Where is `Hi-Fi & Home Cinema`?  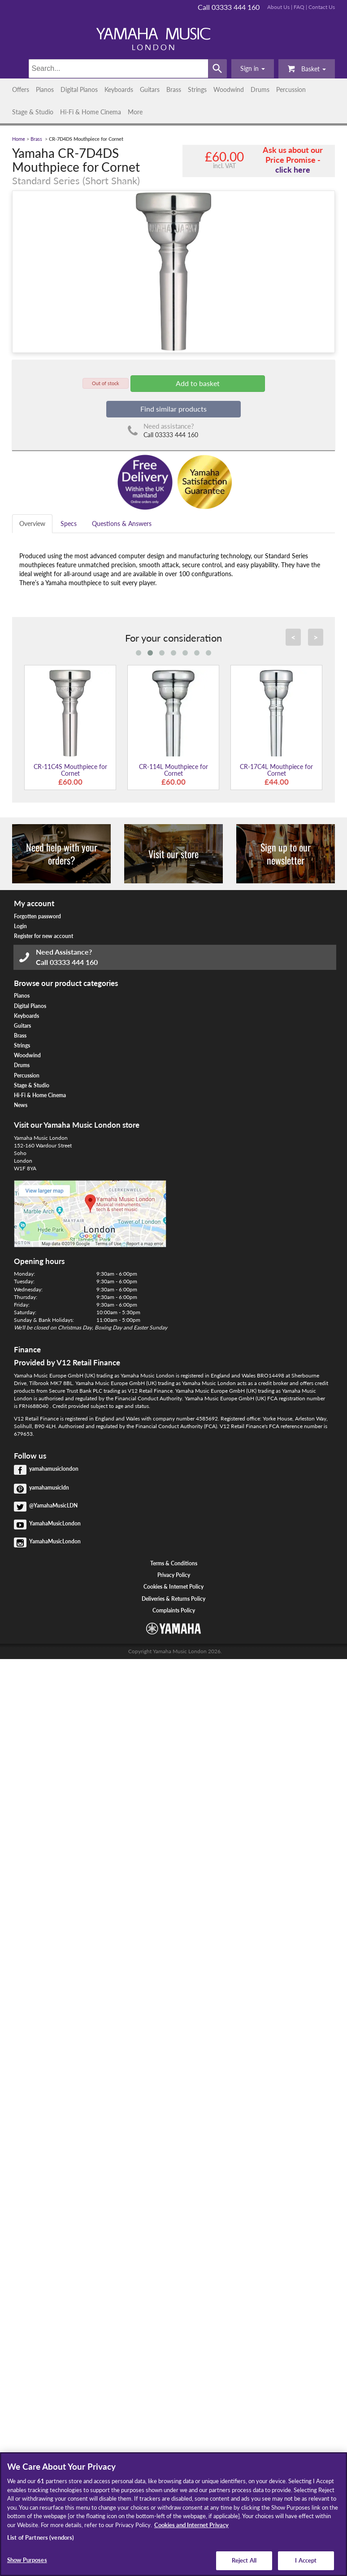
Hi-Fi & Home Cinema is located at coordinates (90, 112).